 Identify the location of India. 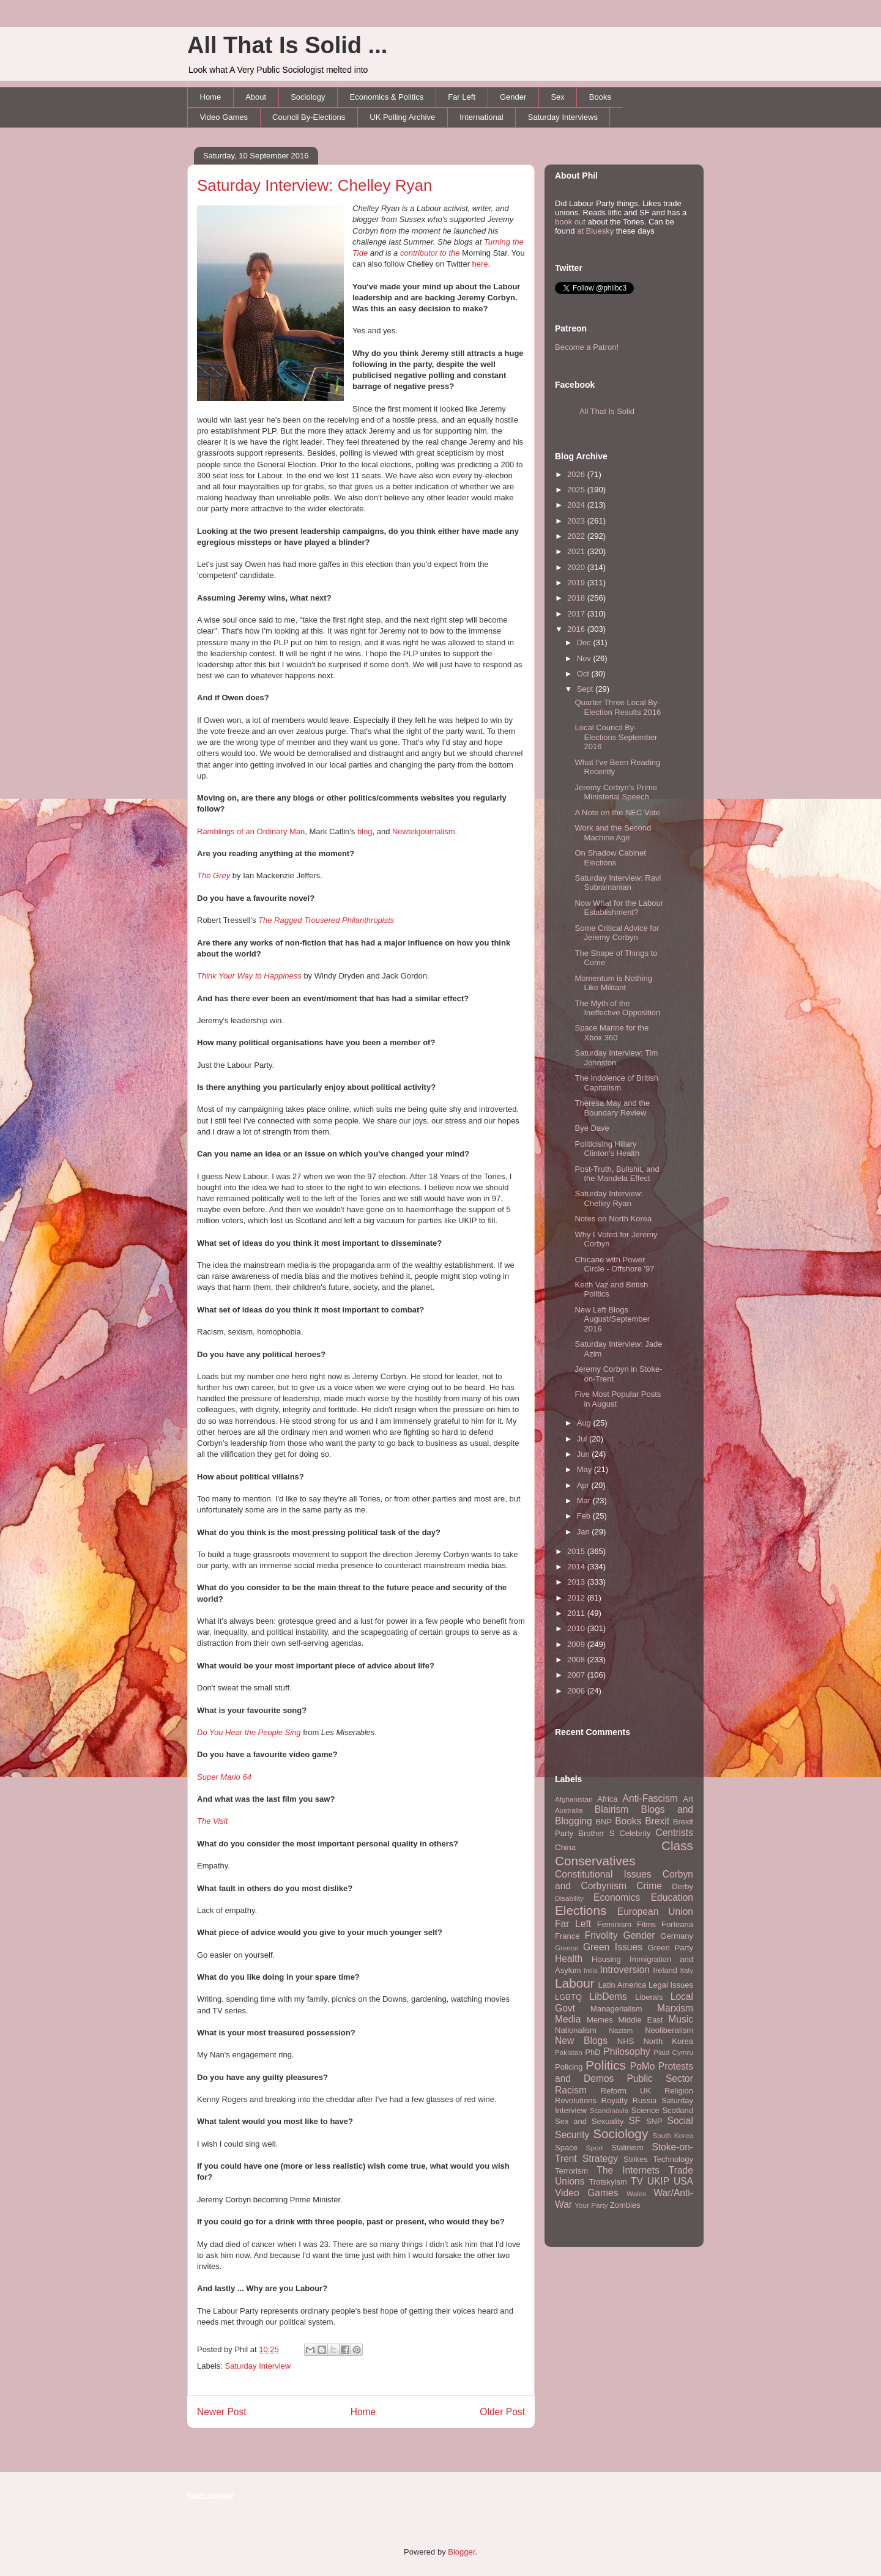
(591, 1970).